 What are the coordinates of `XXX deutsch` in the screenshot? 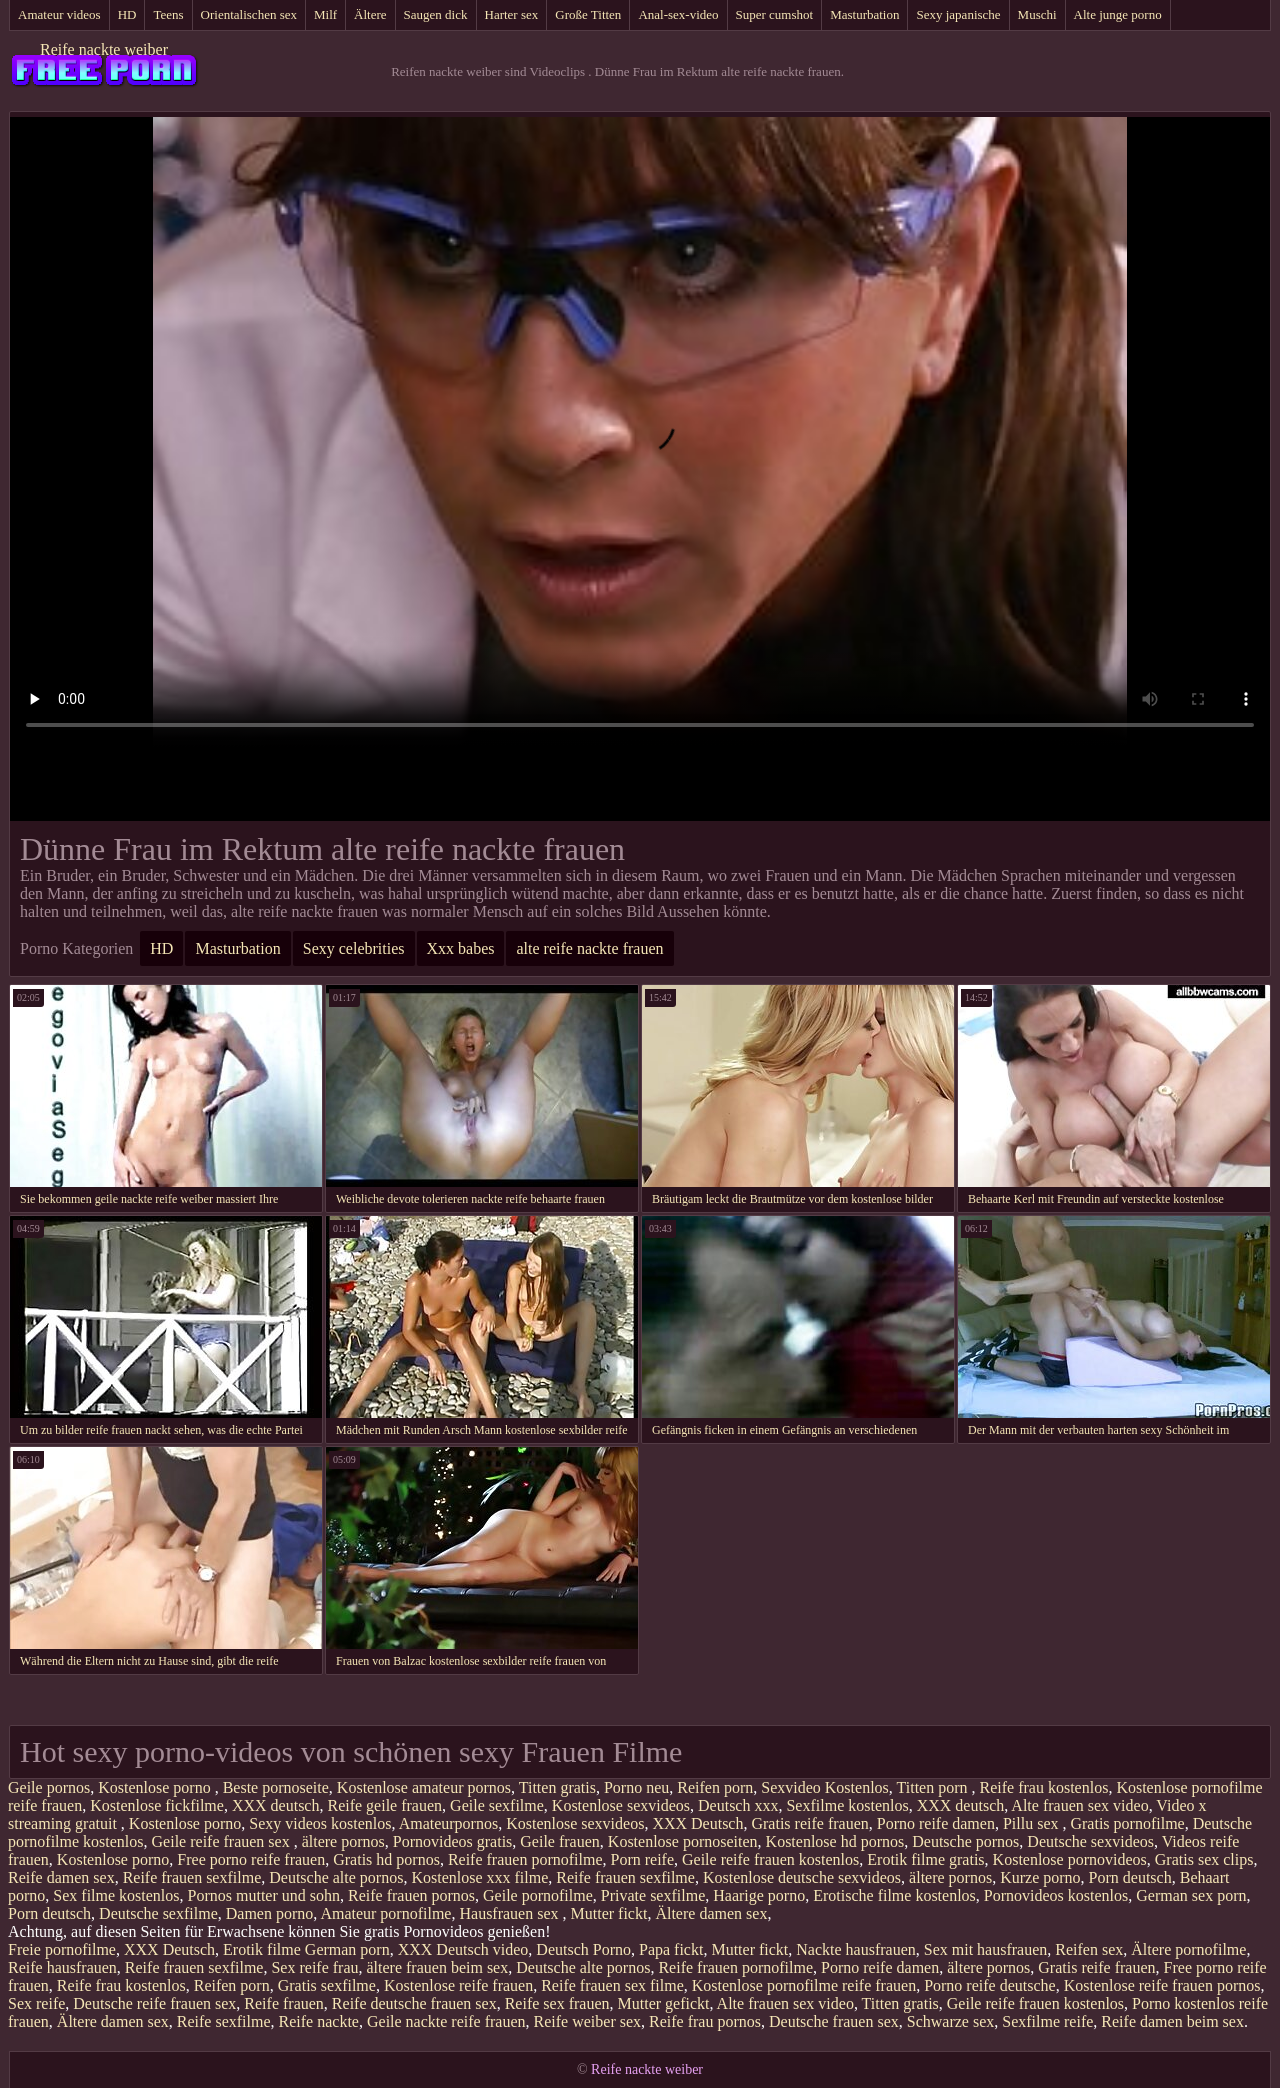 It's located at (276, 1805).